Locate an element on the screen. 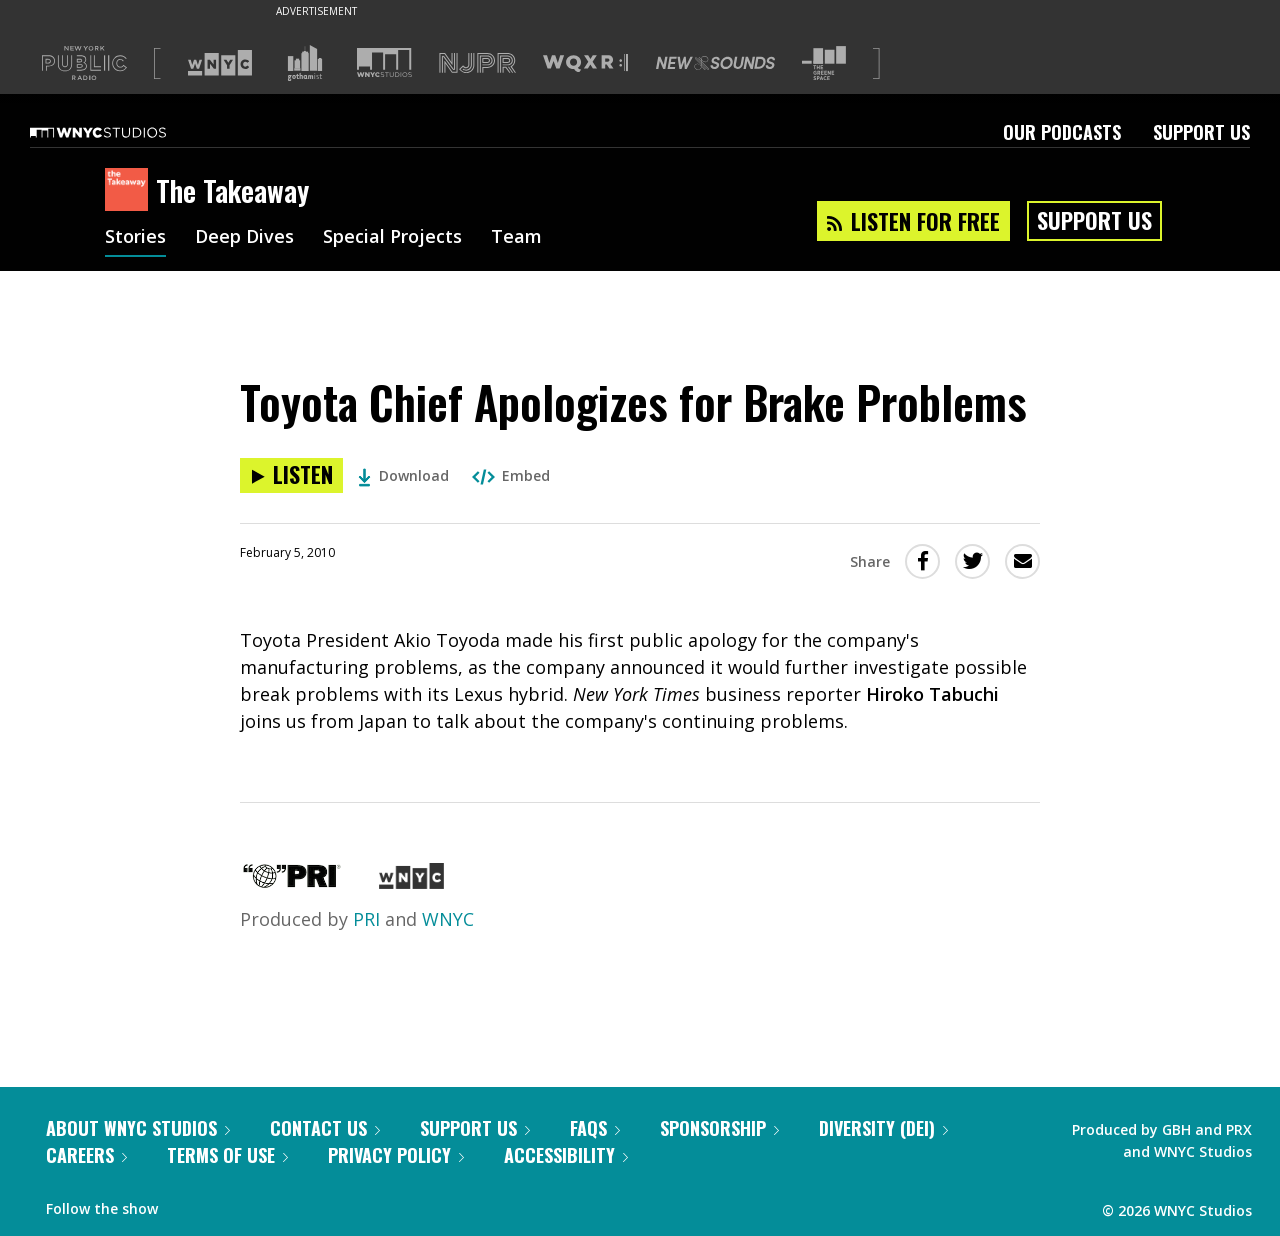 The width and height of the screenshot is (1280, 1236). Sponsorship is located at coordinates (719, 1128).